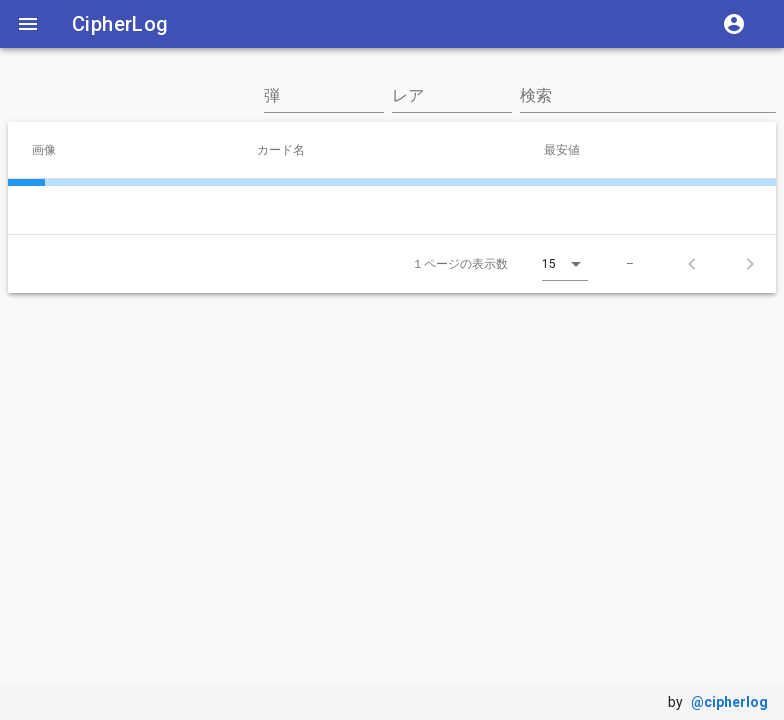 The image size is (784, 720). Describe the element at coordinates (570, 149) in the screenshot. I see `最安値 [columnheader]` at that location.